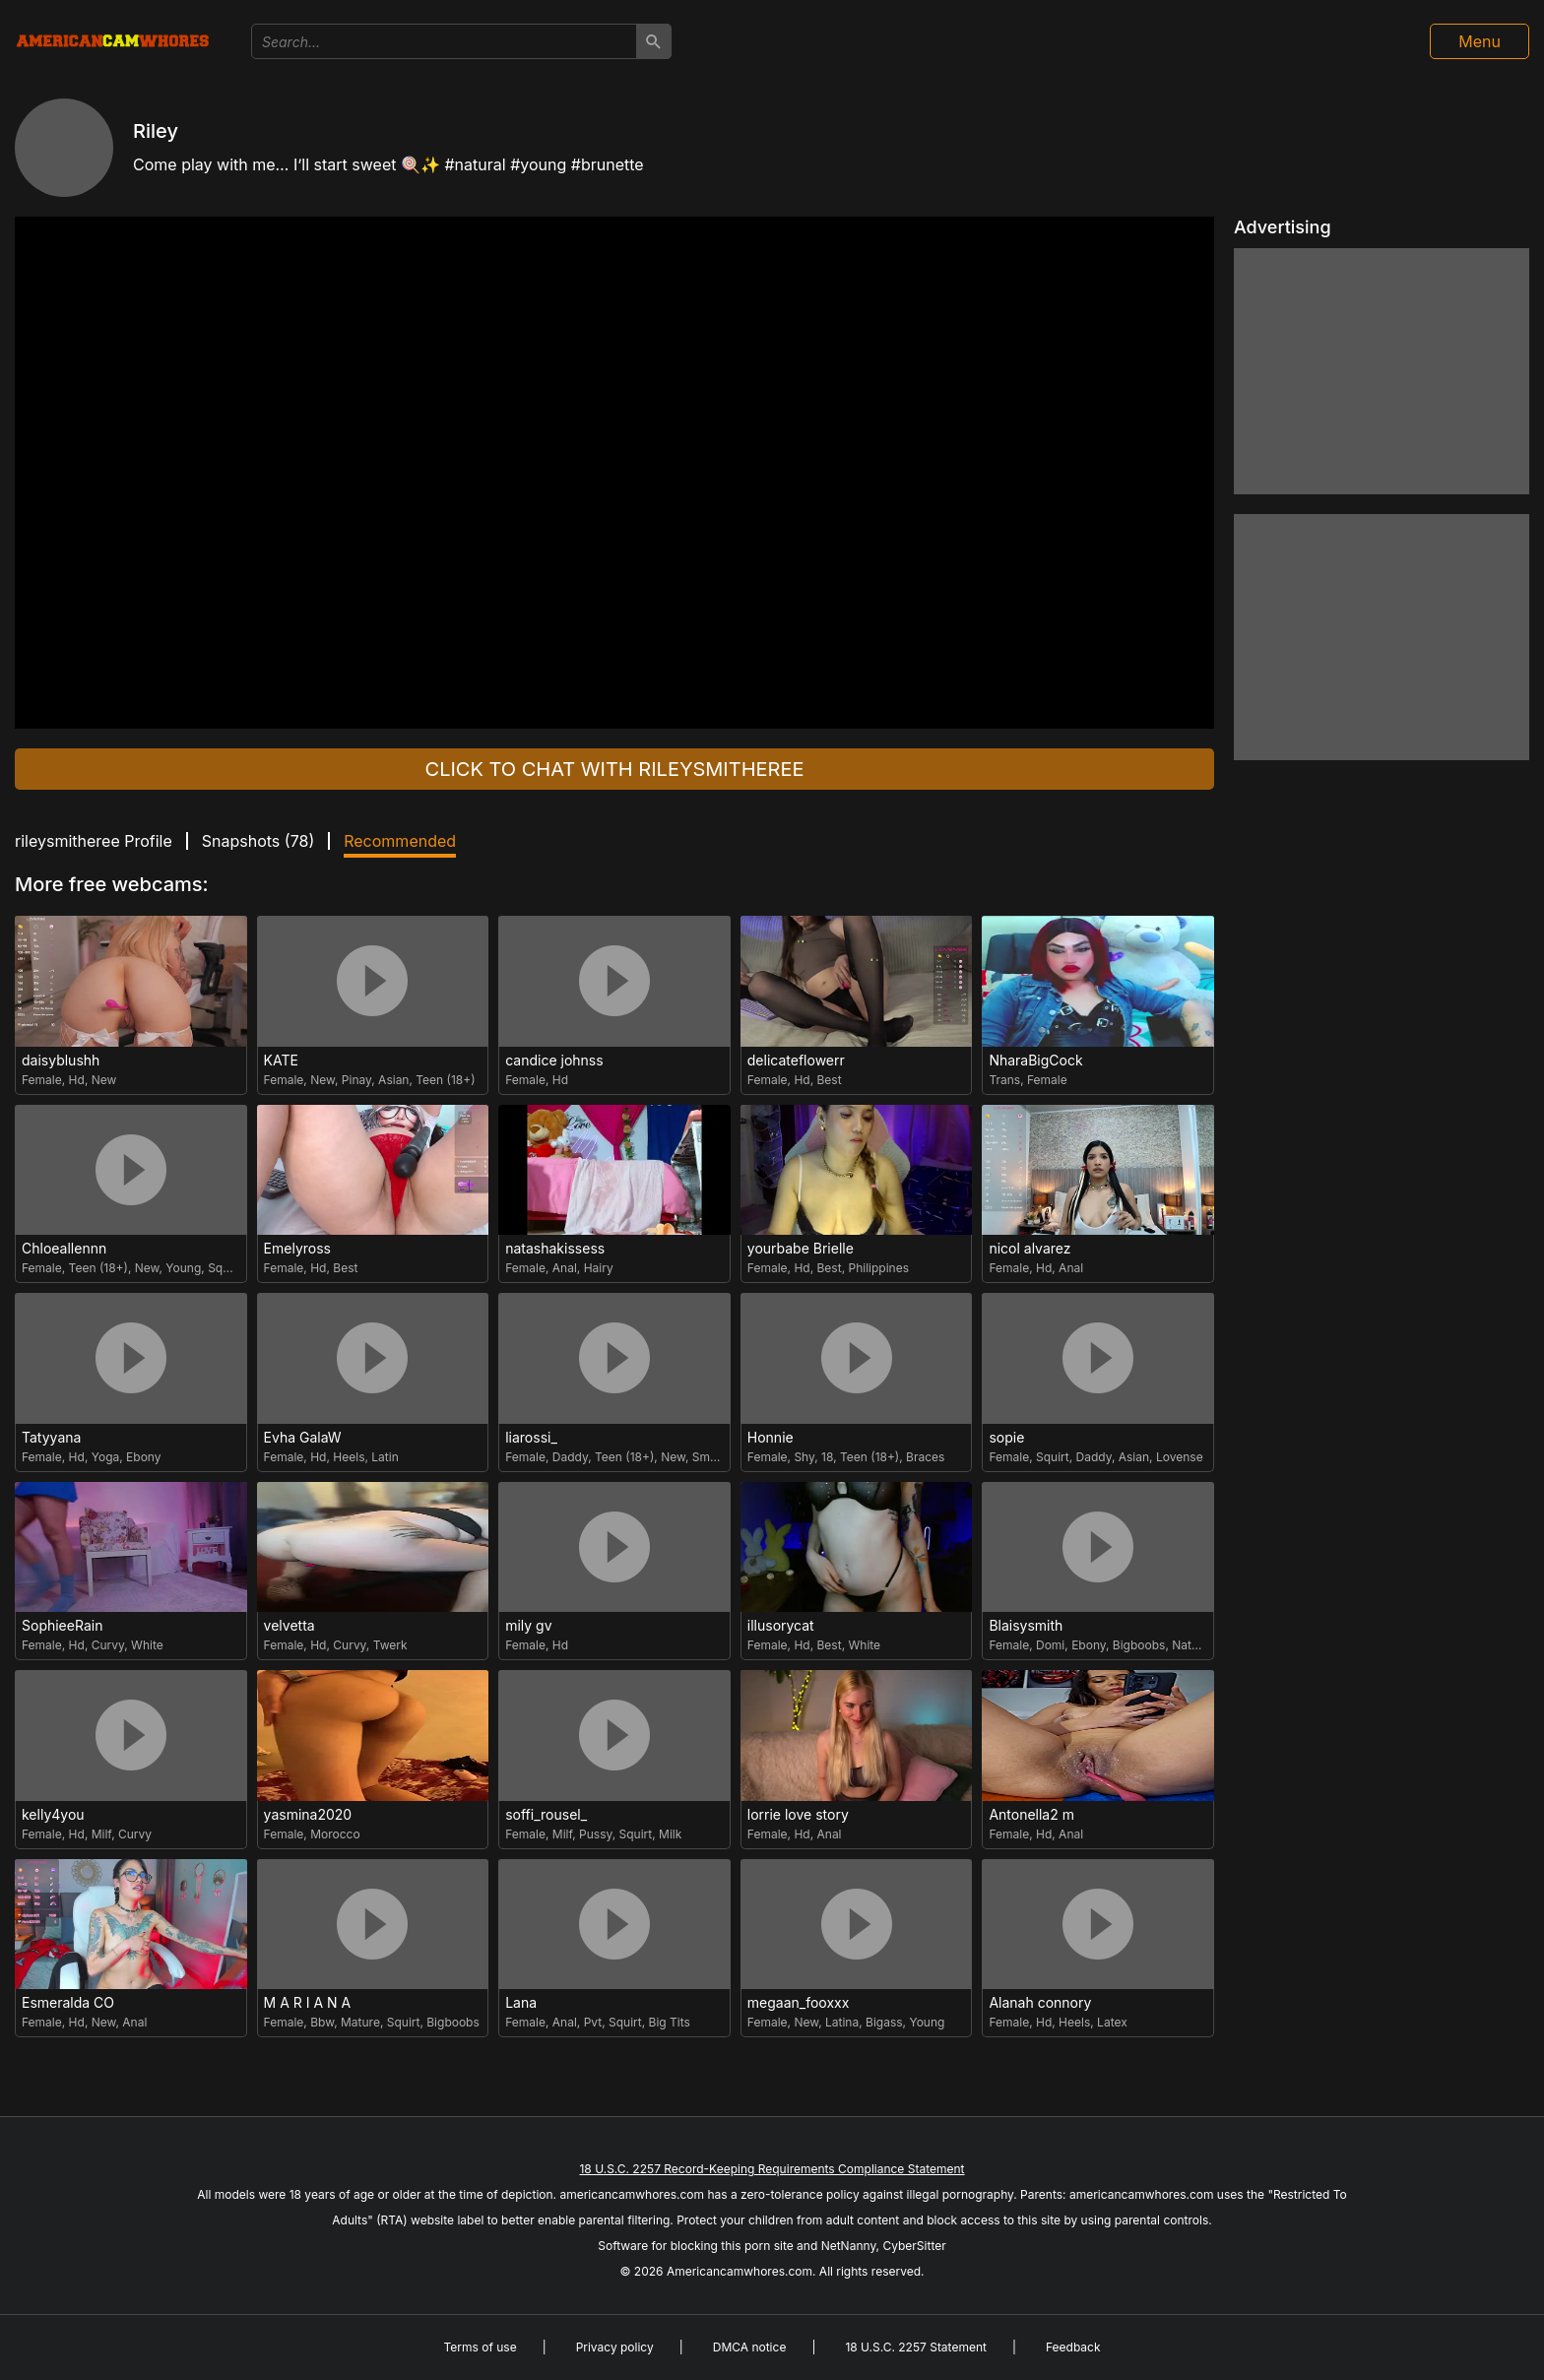 The height and width of the screenshot is (2380, 1544). What do you see at coordinates (101, 1834) in the screenshot?
I see `Milf` at bounding box center [101, 1834].